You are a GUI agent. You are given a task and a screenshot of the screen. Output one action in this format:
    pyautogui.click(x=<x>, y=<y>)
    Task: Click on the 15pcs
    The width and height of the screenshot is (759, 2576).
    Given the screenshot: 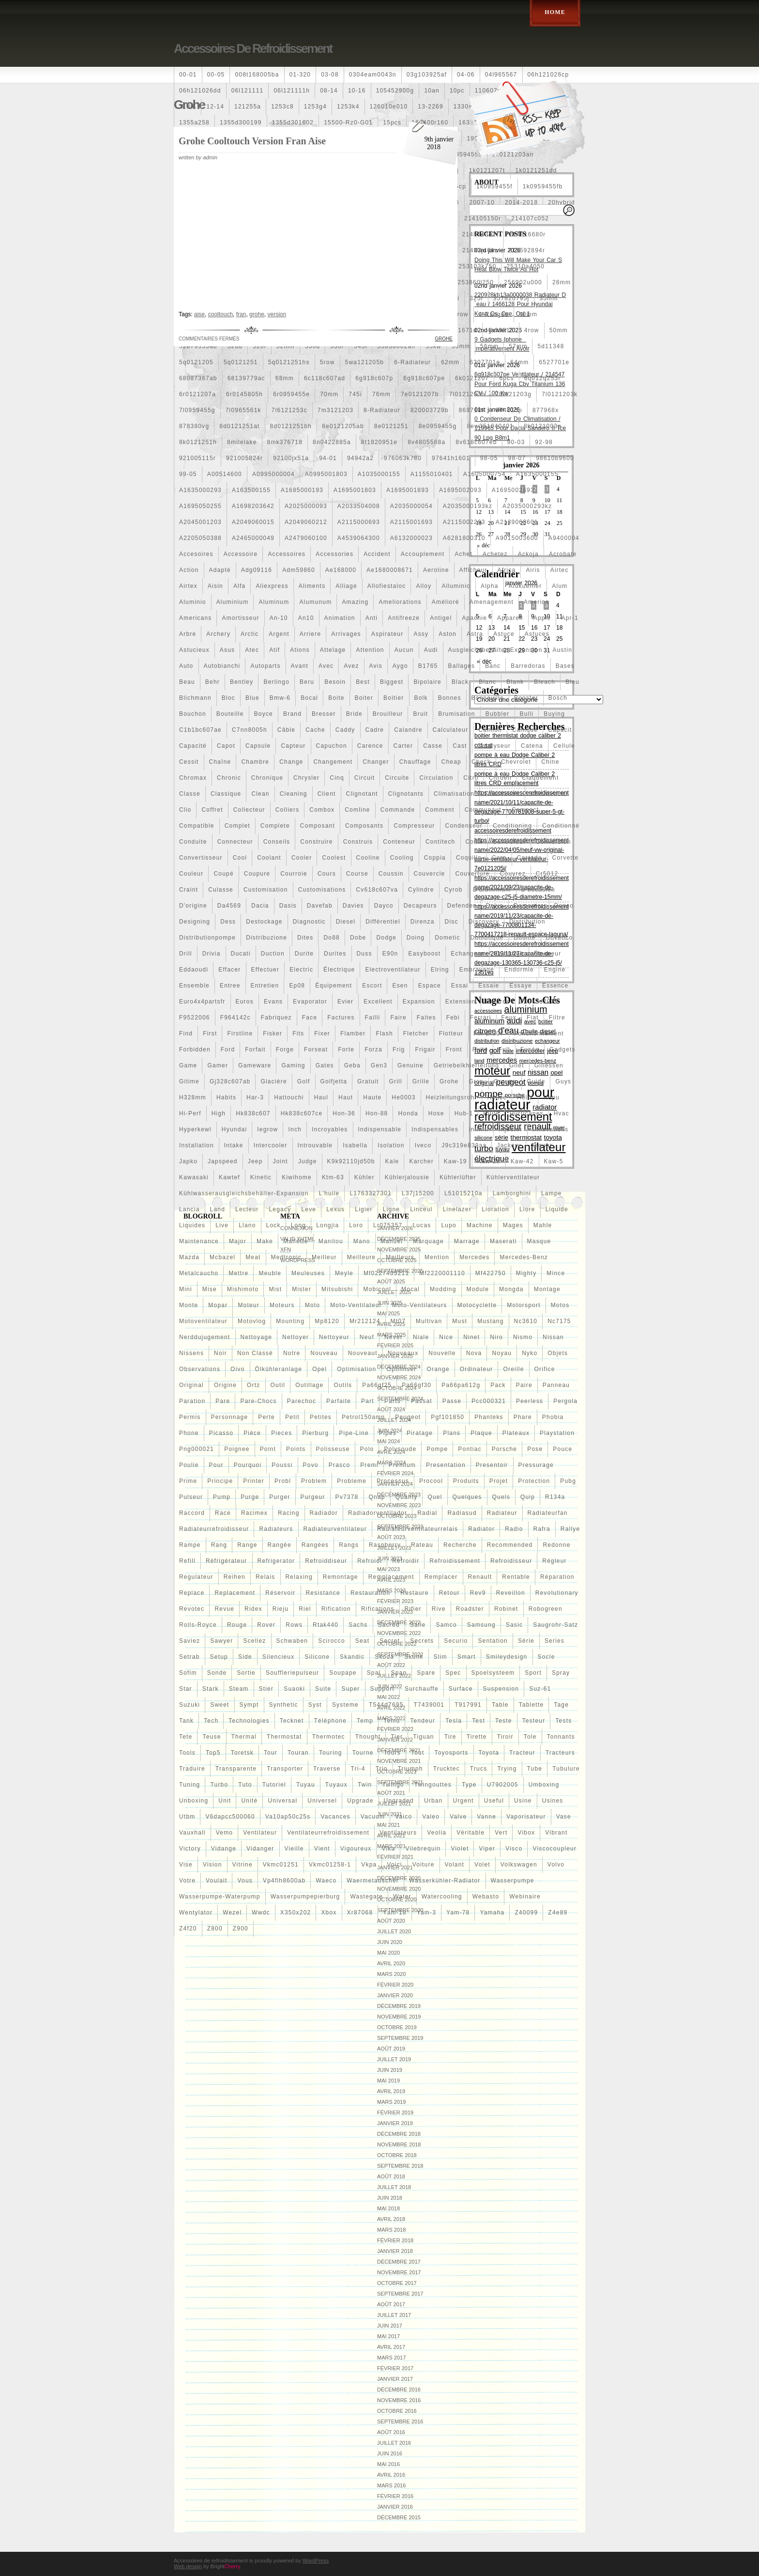 What is the action you would take?
    pyautogui.click(x=392, y=122)
    